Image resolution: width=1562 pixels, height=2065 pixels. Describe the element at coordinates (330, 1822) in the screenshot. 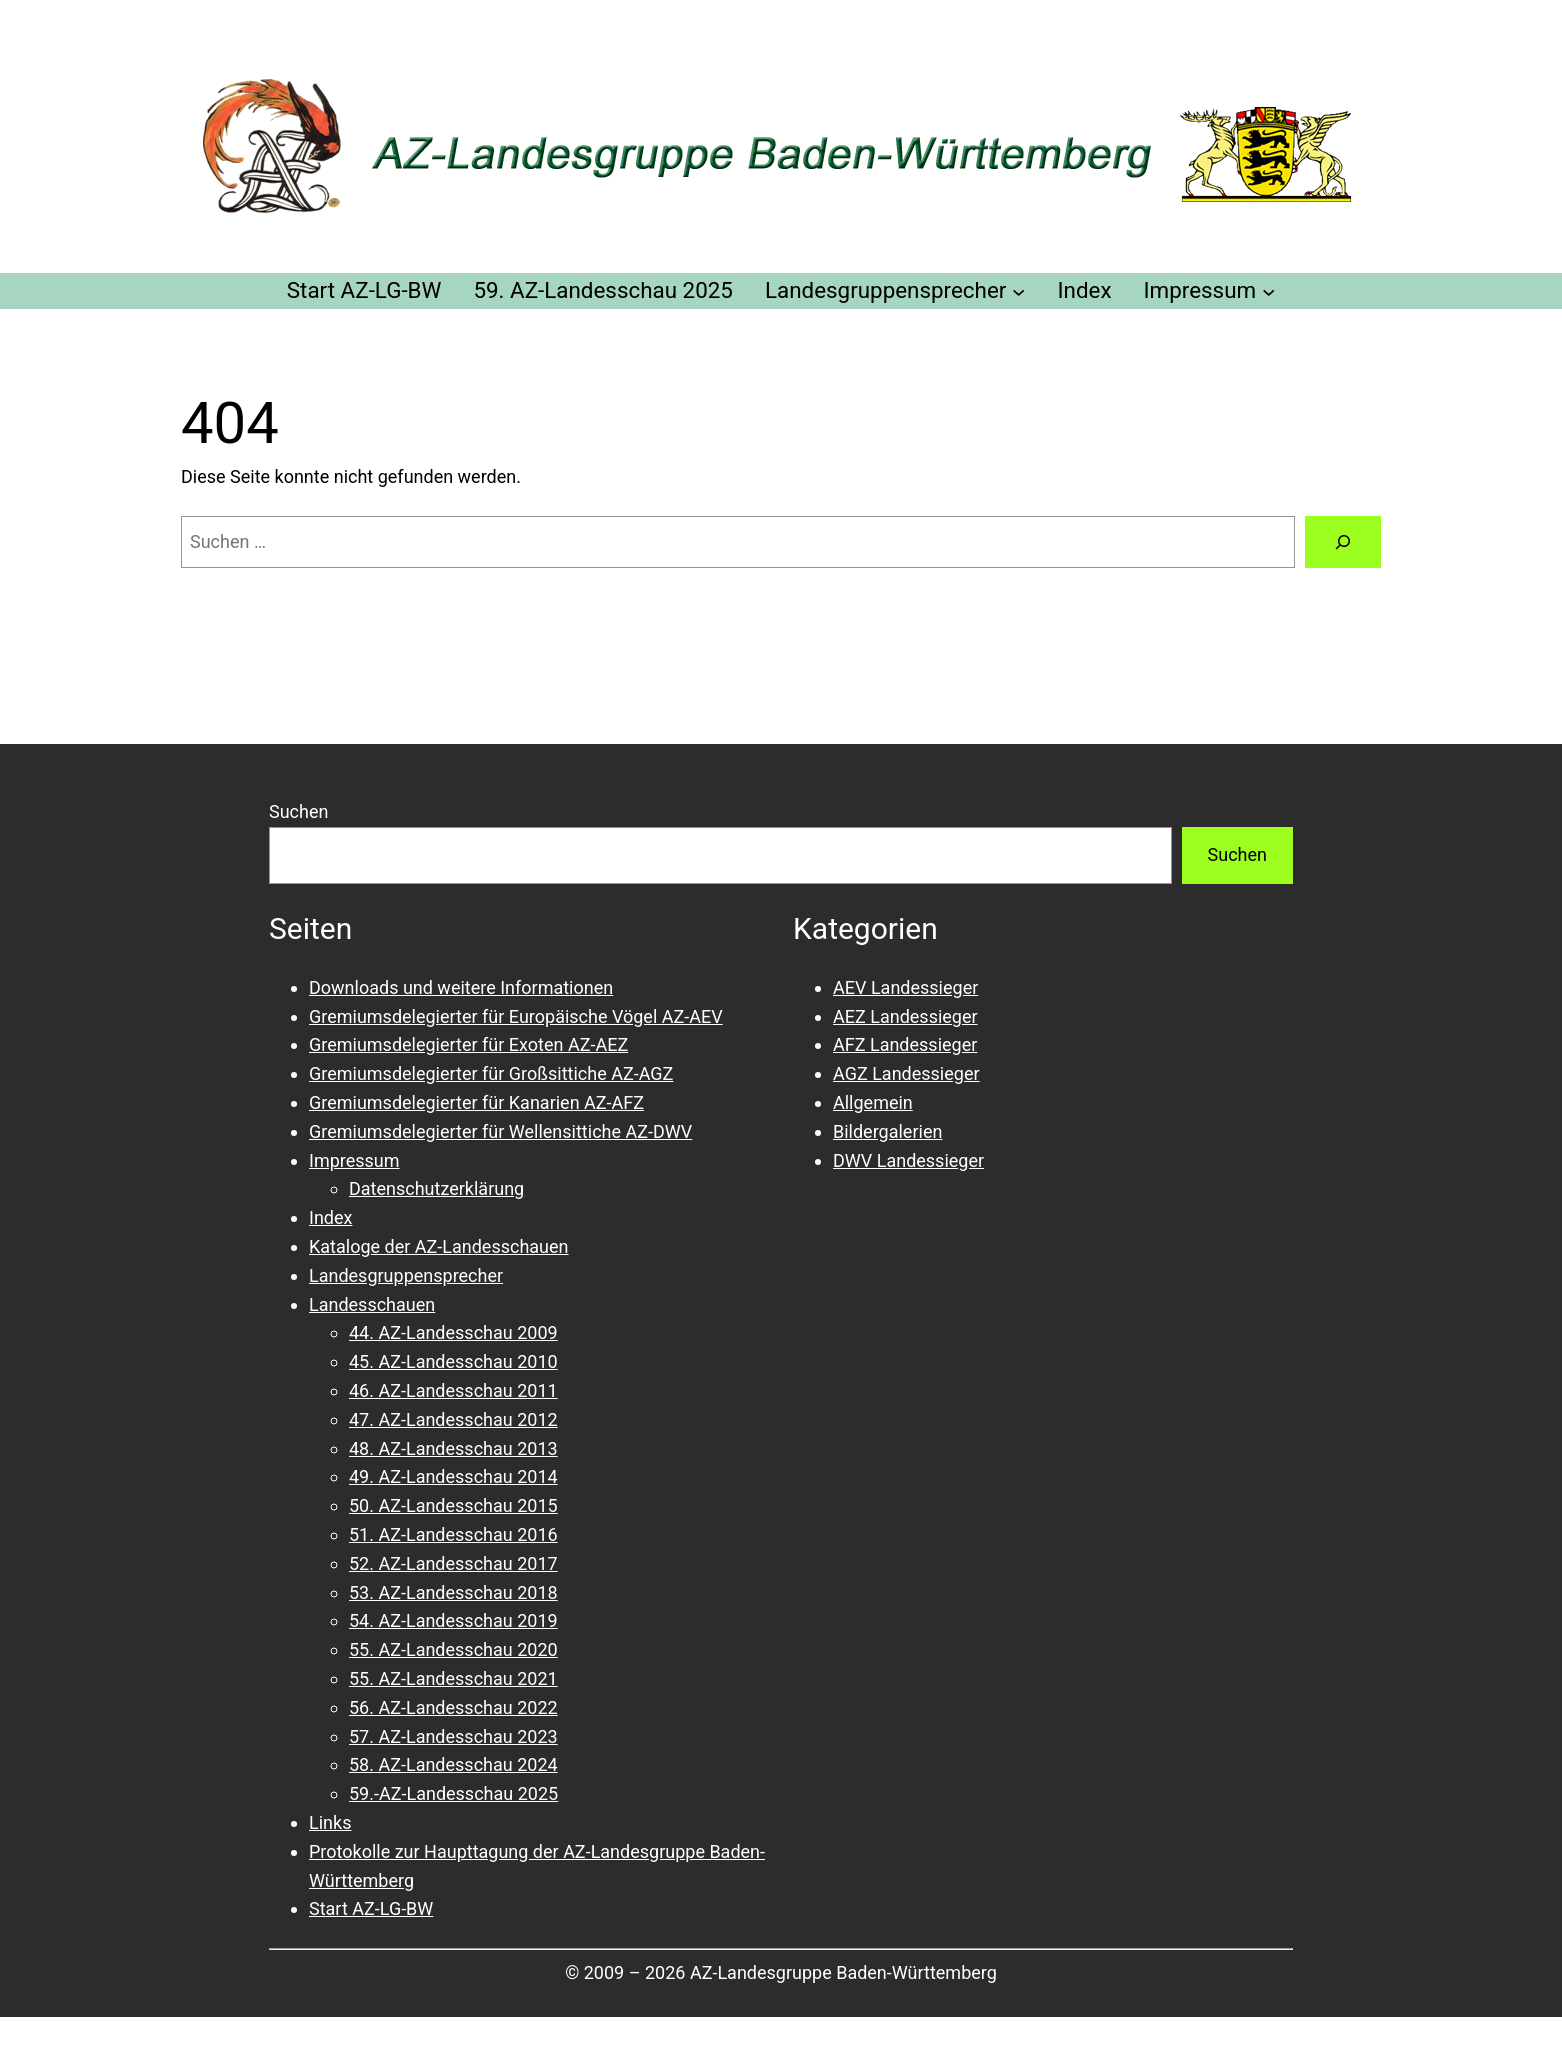

I see `Links` at that location.